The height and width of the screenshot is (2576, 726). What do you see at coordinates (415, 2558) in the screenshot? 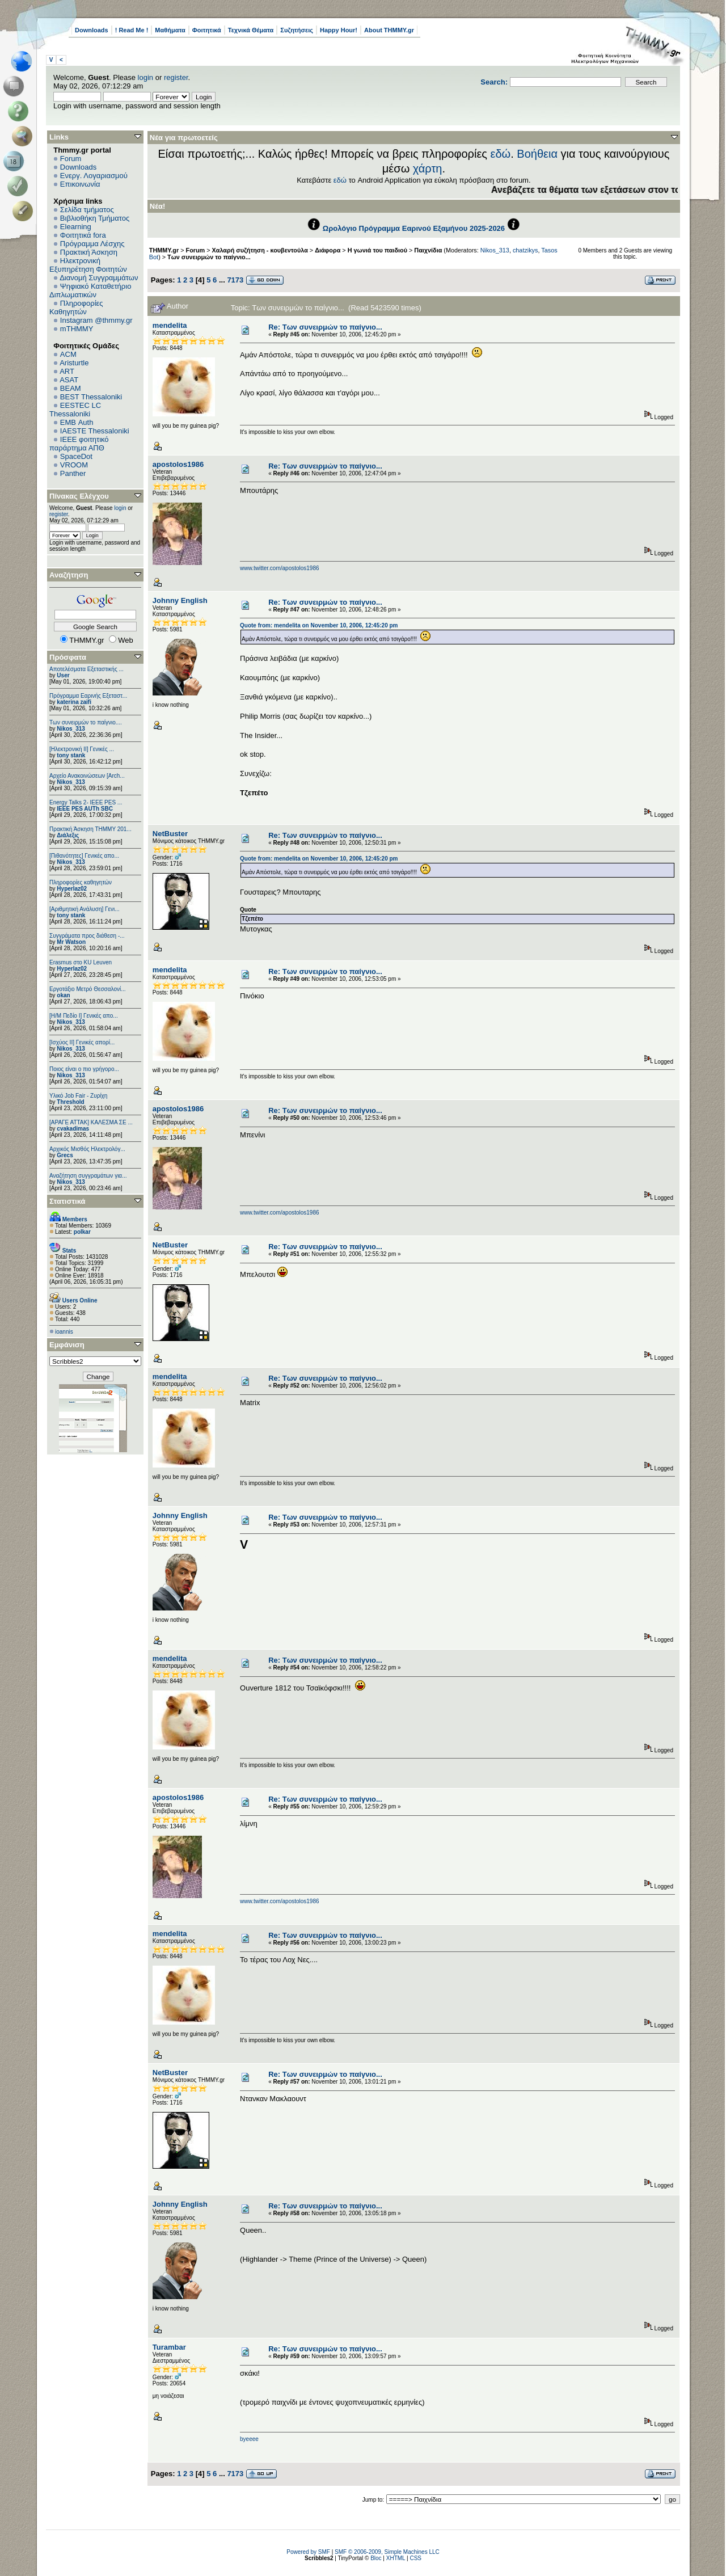
I see `CSS` at bounding box center [415, 2558].